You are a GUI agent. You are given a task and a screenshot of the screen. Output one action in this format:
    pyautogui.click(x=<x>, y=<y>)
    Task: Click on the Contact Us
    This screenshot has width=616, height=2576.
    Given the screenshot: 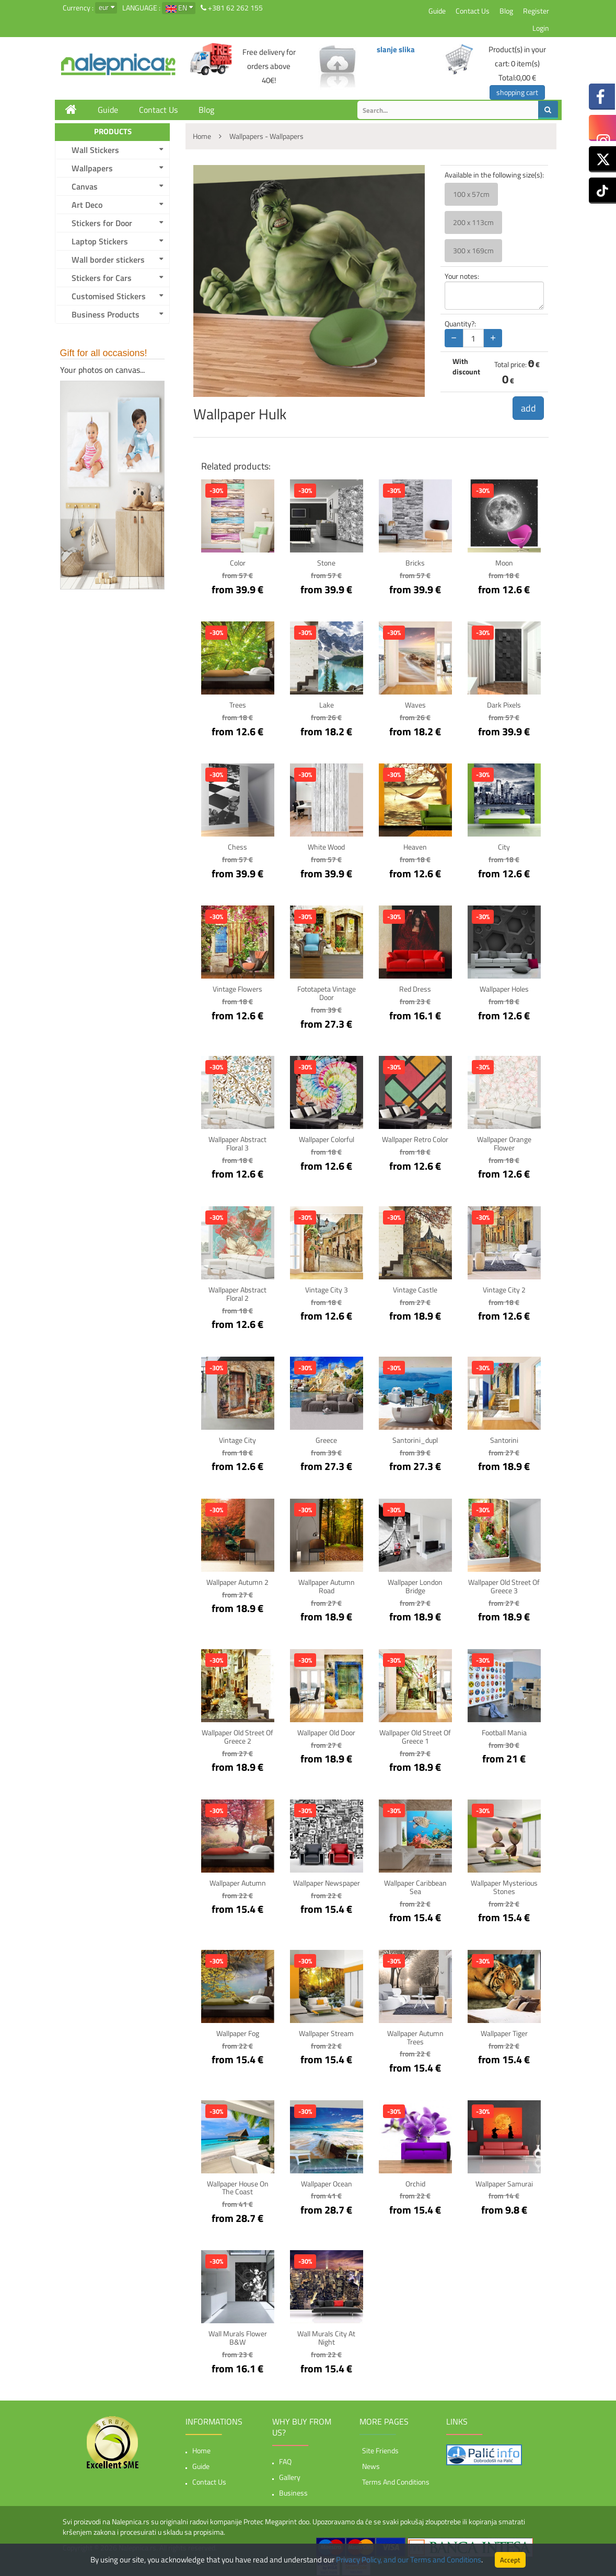 What is the action you would take?
    pyautogui.click(x=473, y=10)
    